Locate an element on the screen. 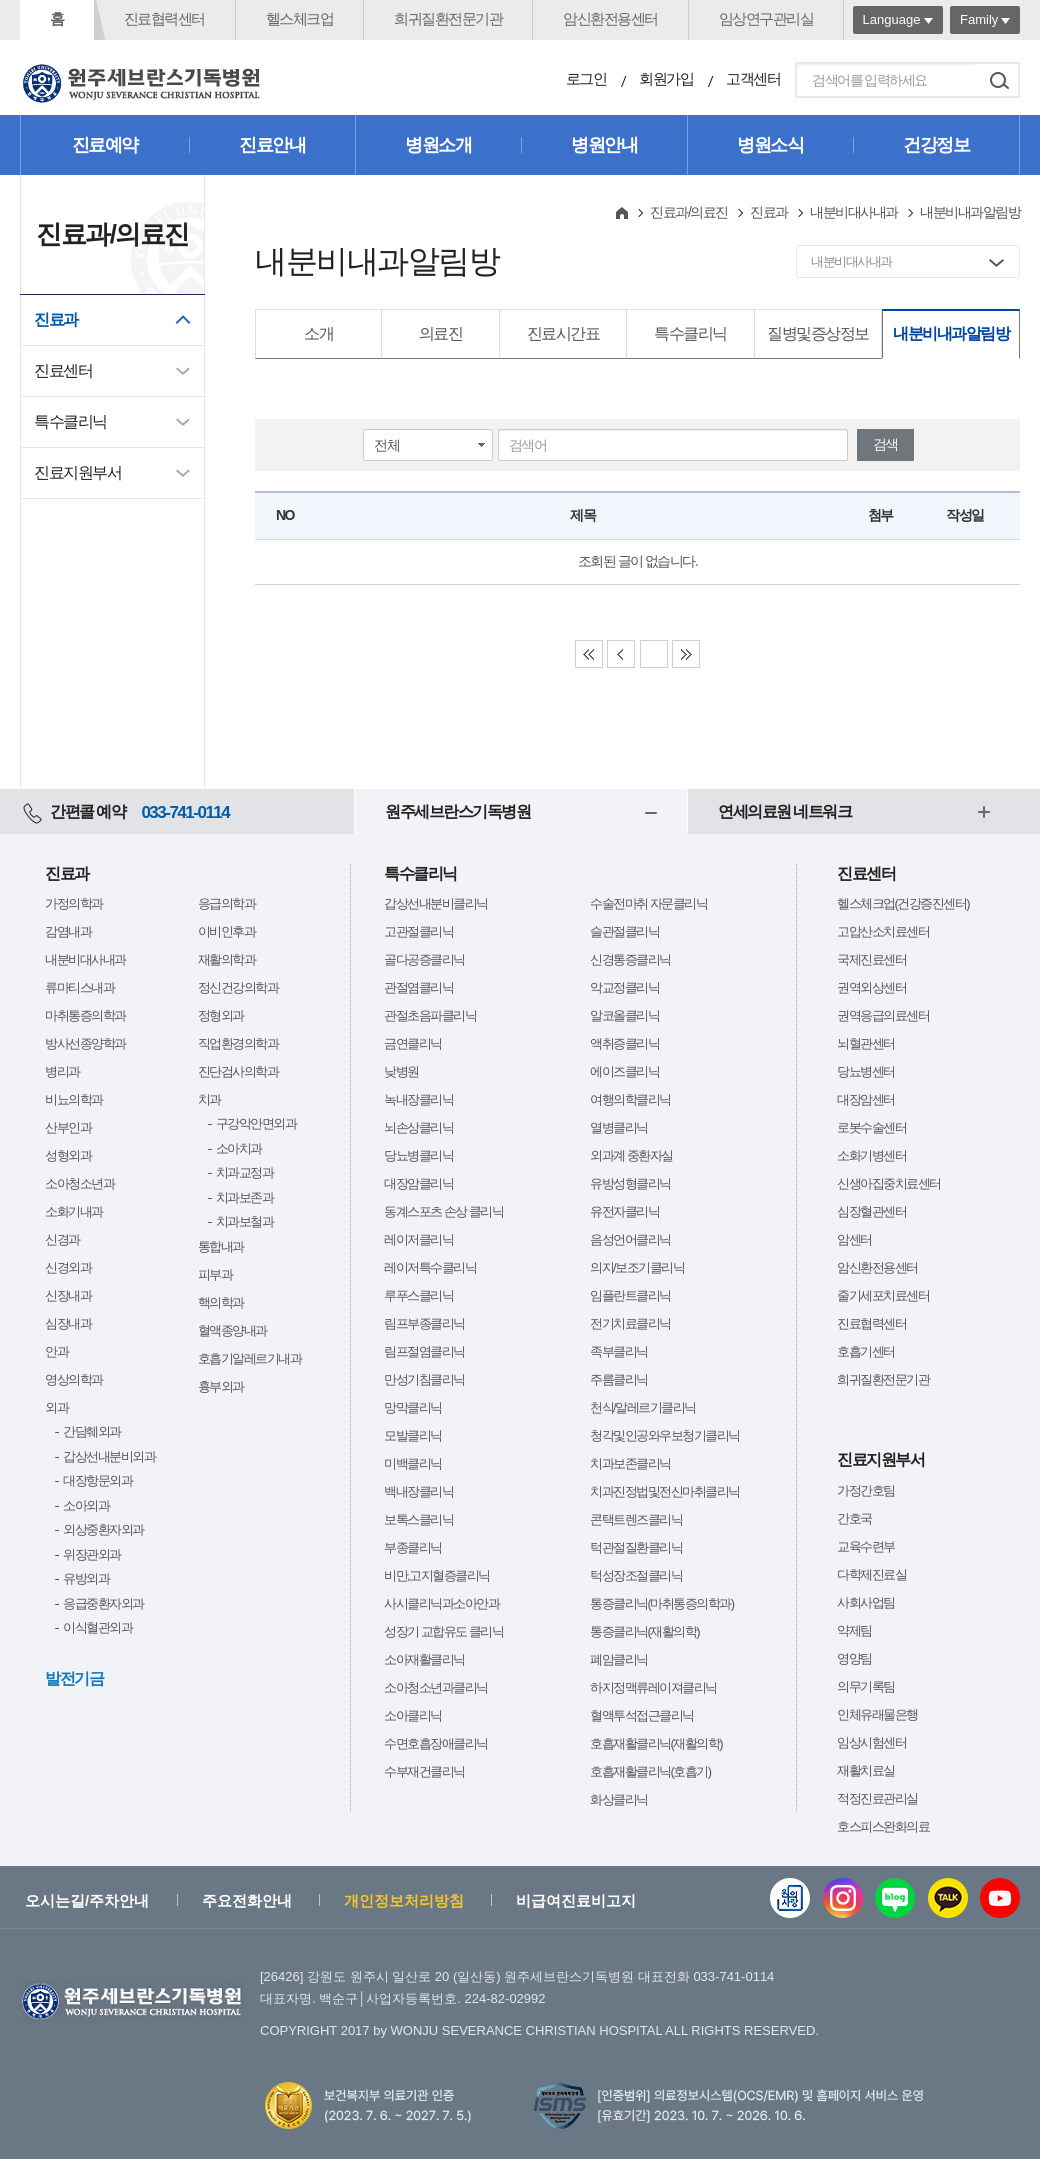 The image size is (1040, 2175). 소화기내과 is located at coordinates (74, 1211).